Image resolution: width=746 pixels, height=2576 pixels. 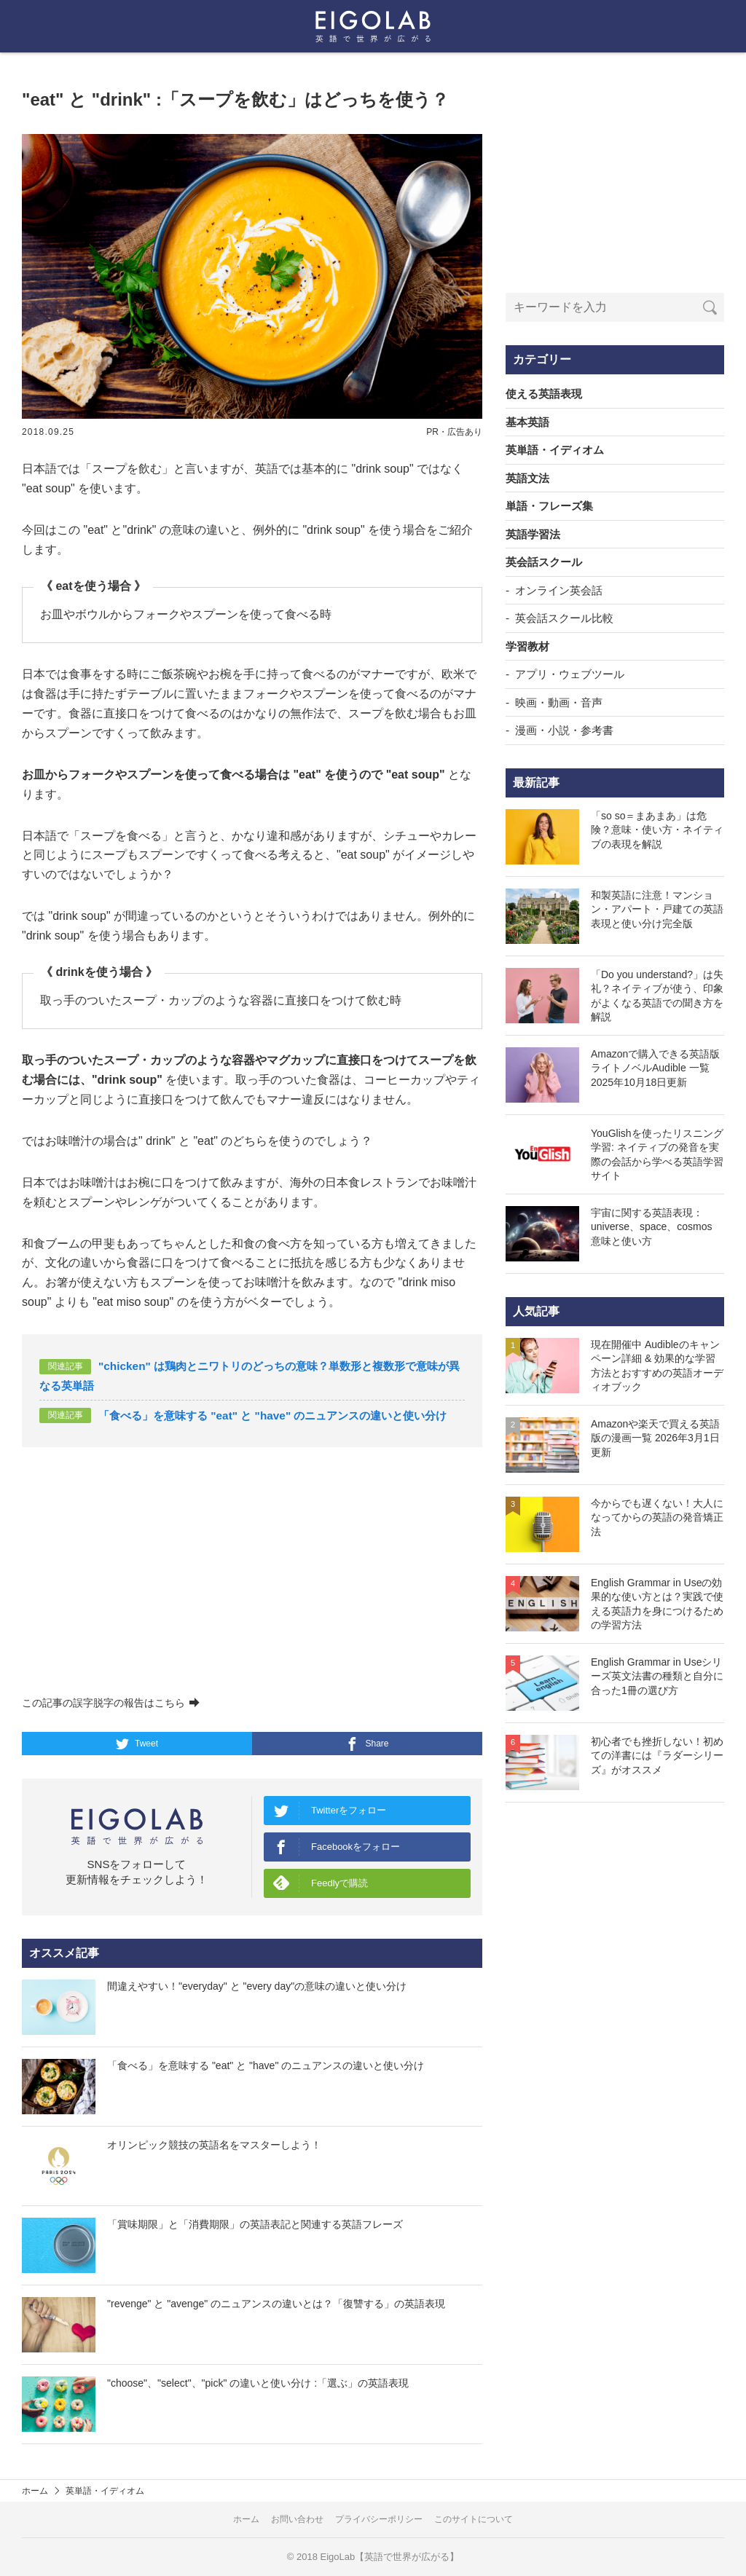 What do you see at coordinates (558, 702) in the screenshot?
I see `映画・動画・音声` at bounding box center [558, 702].